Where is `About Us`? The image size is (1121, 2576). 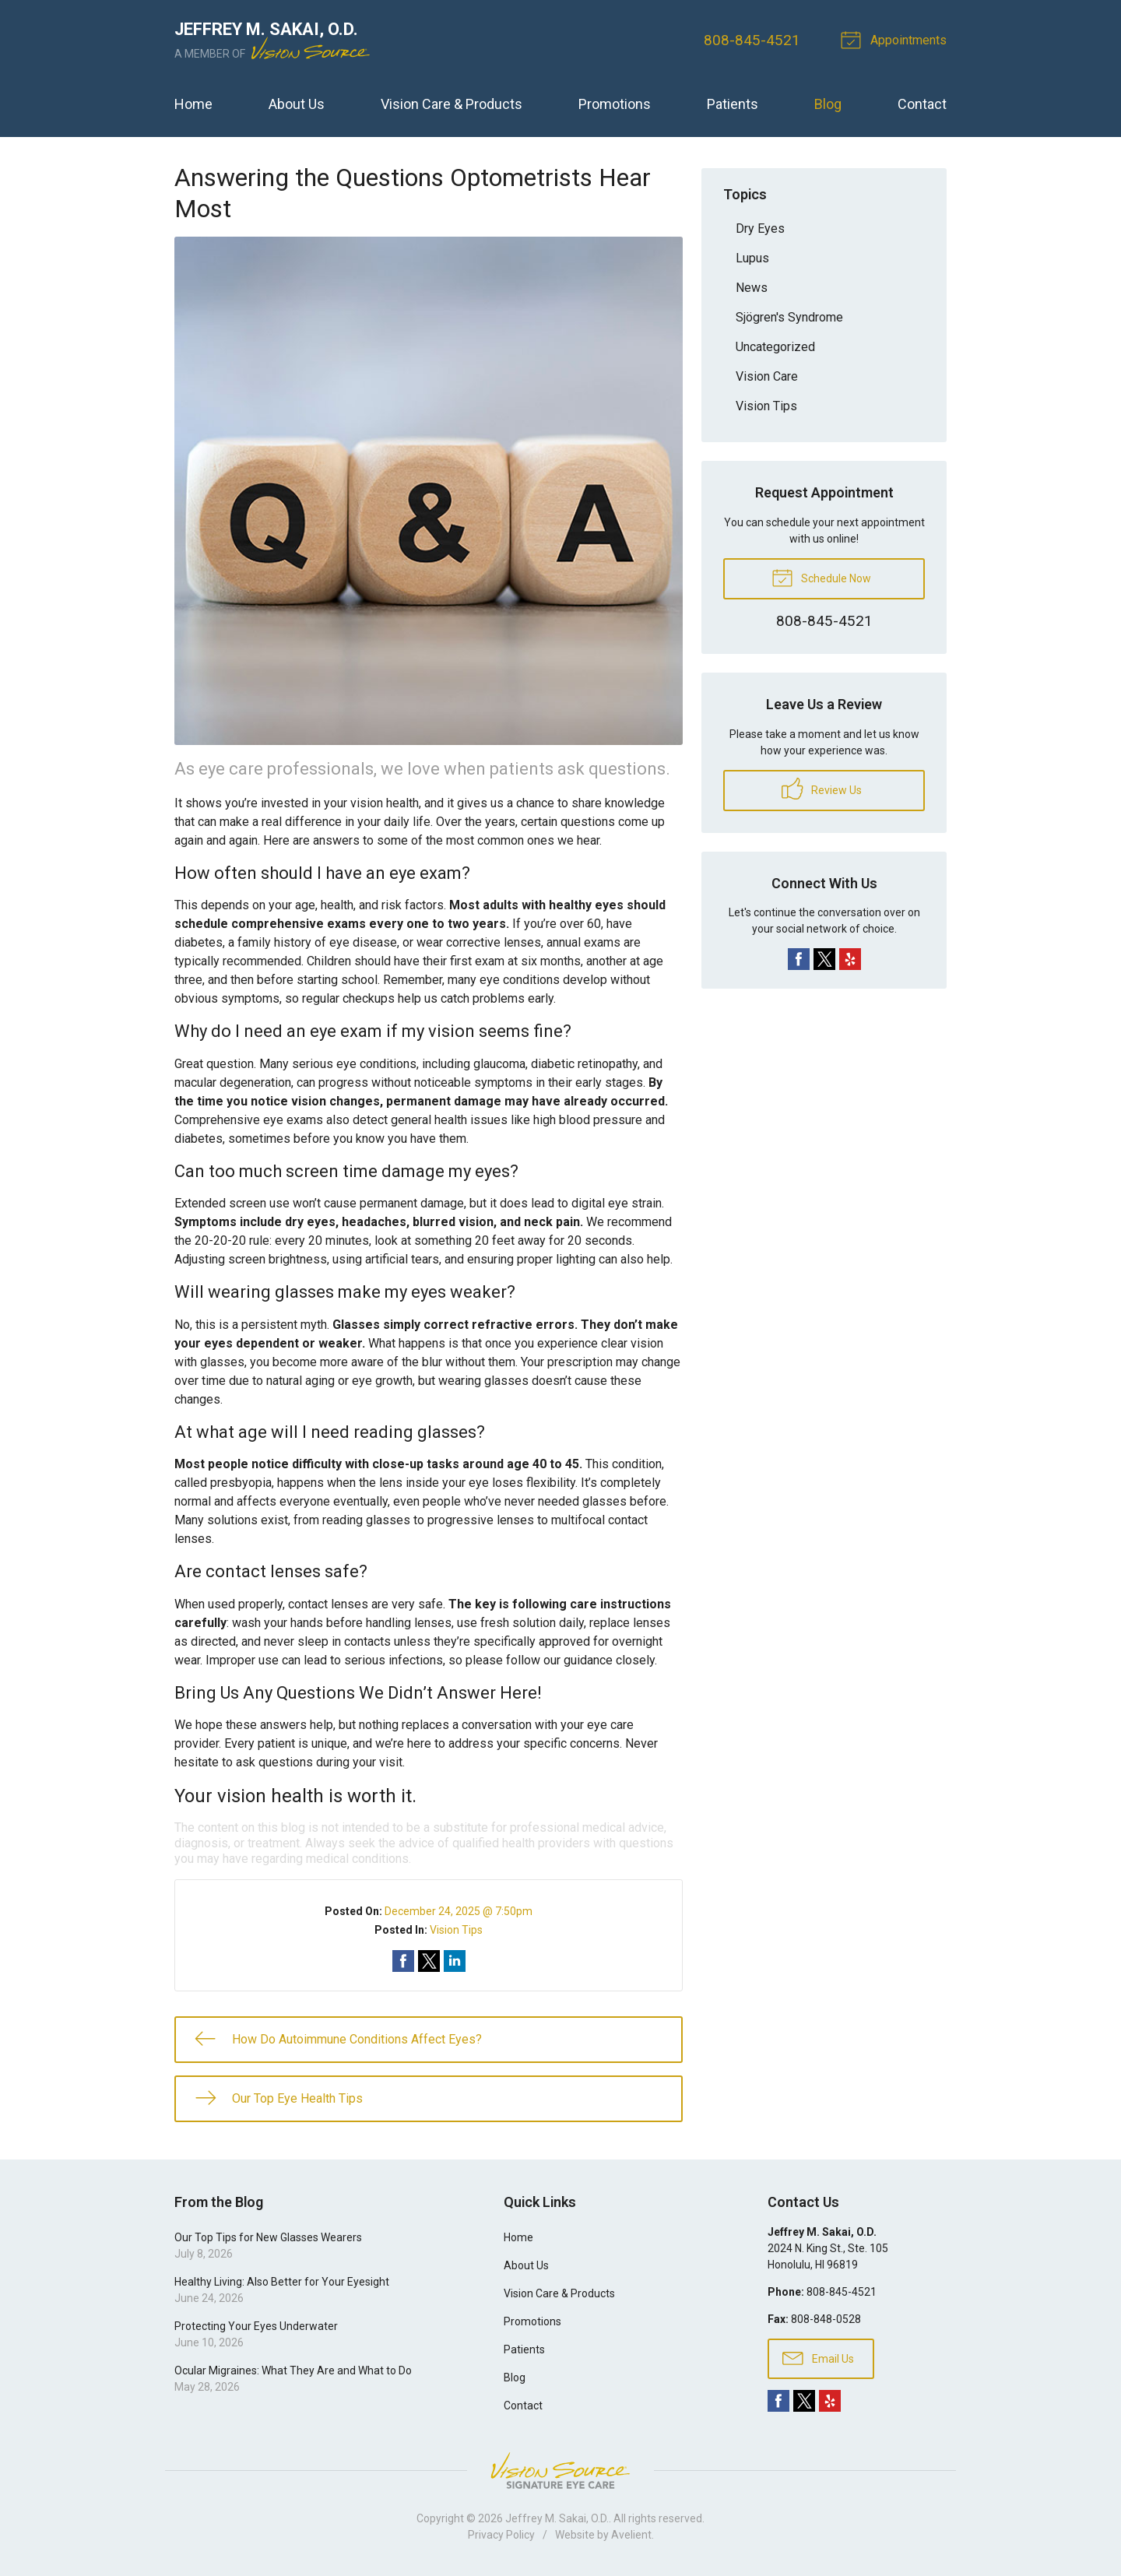
About Us is located at coordinates (297, 104).